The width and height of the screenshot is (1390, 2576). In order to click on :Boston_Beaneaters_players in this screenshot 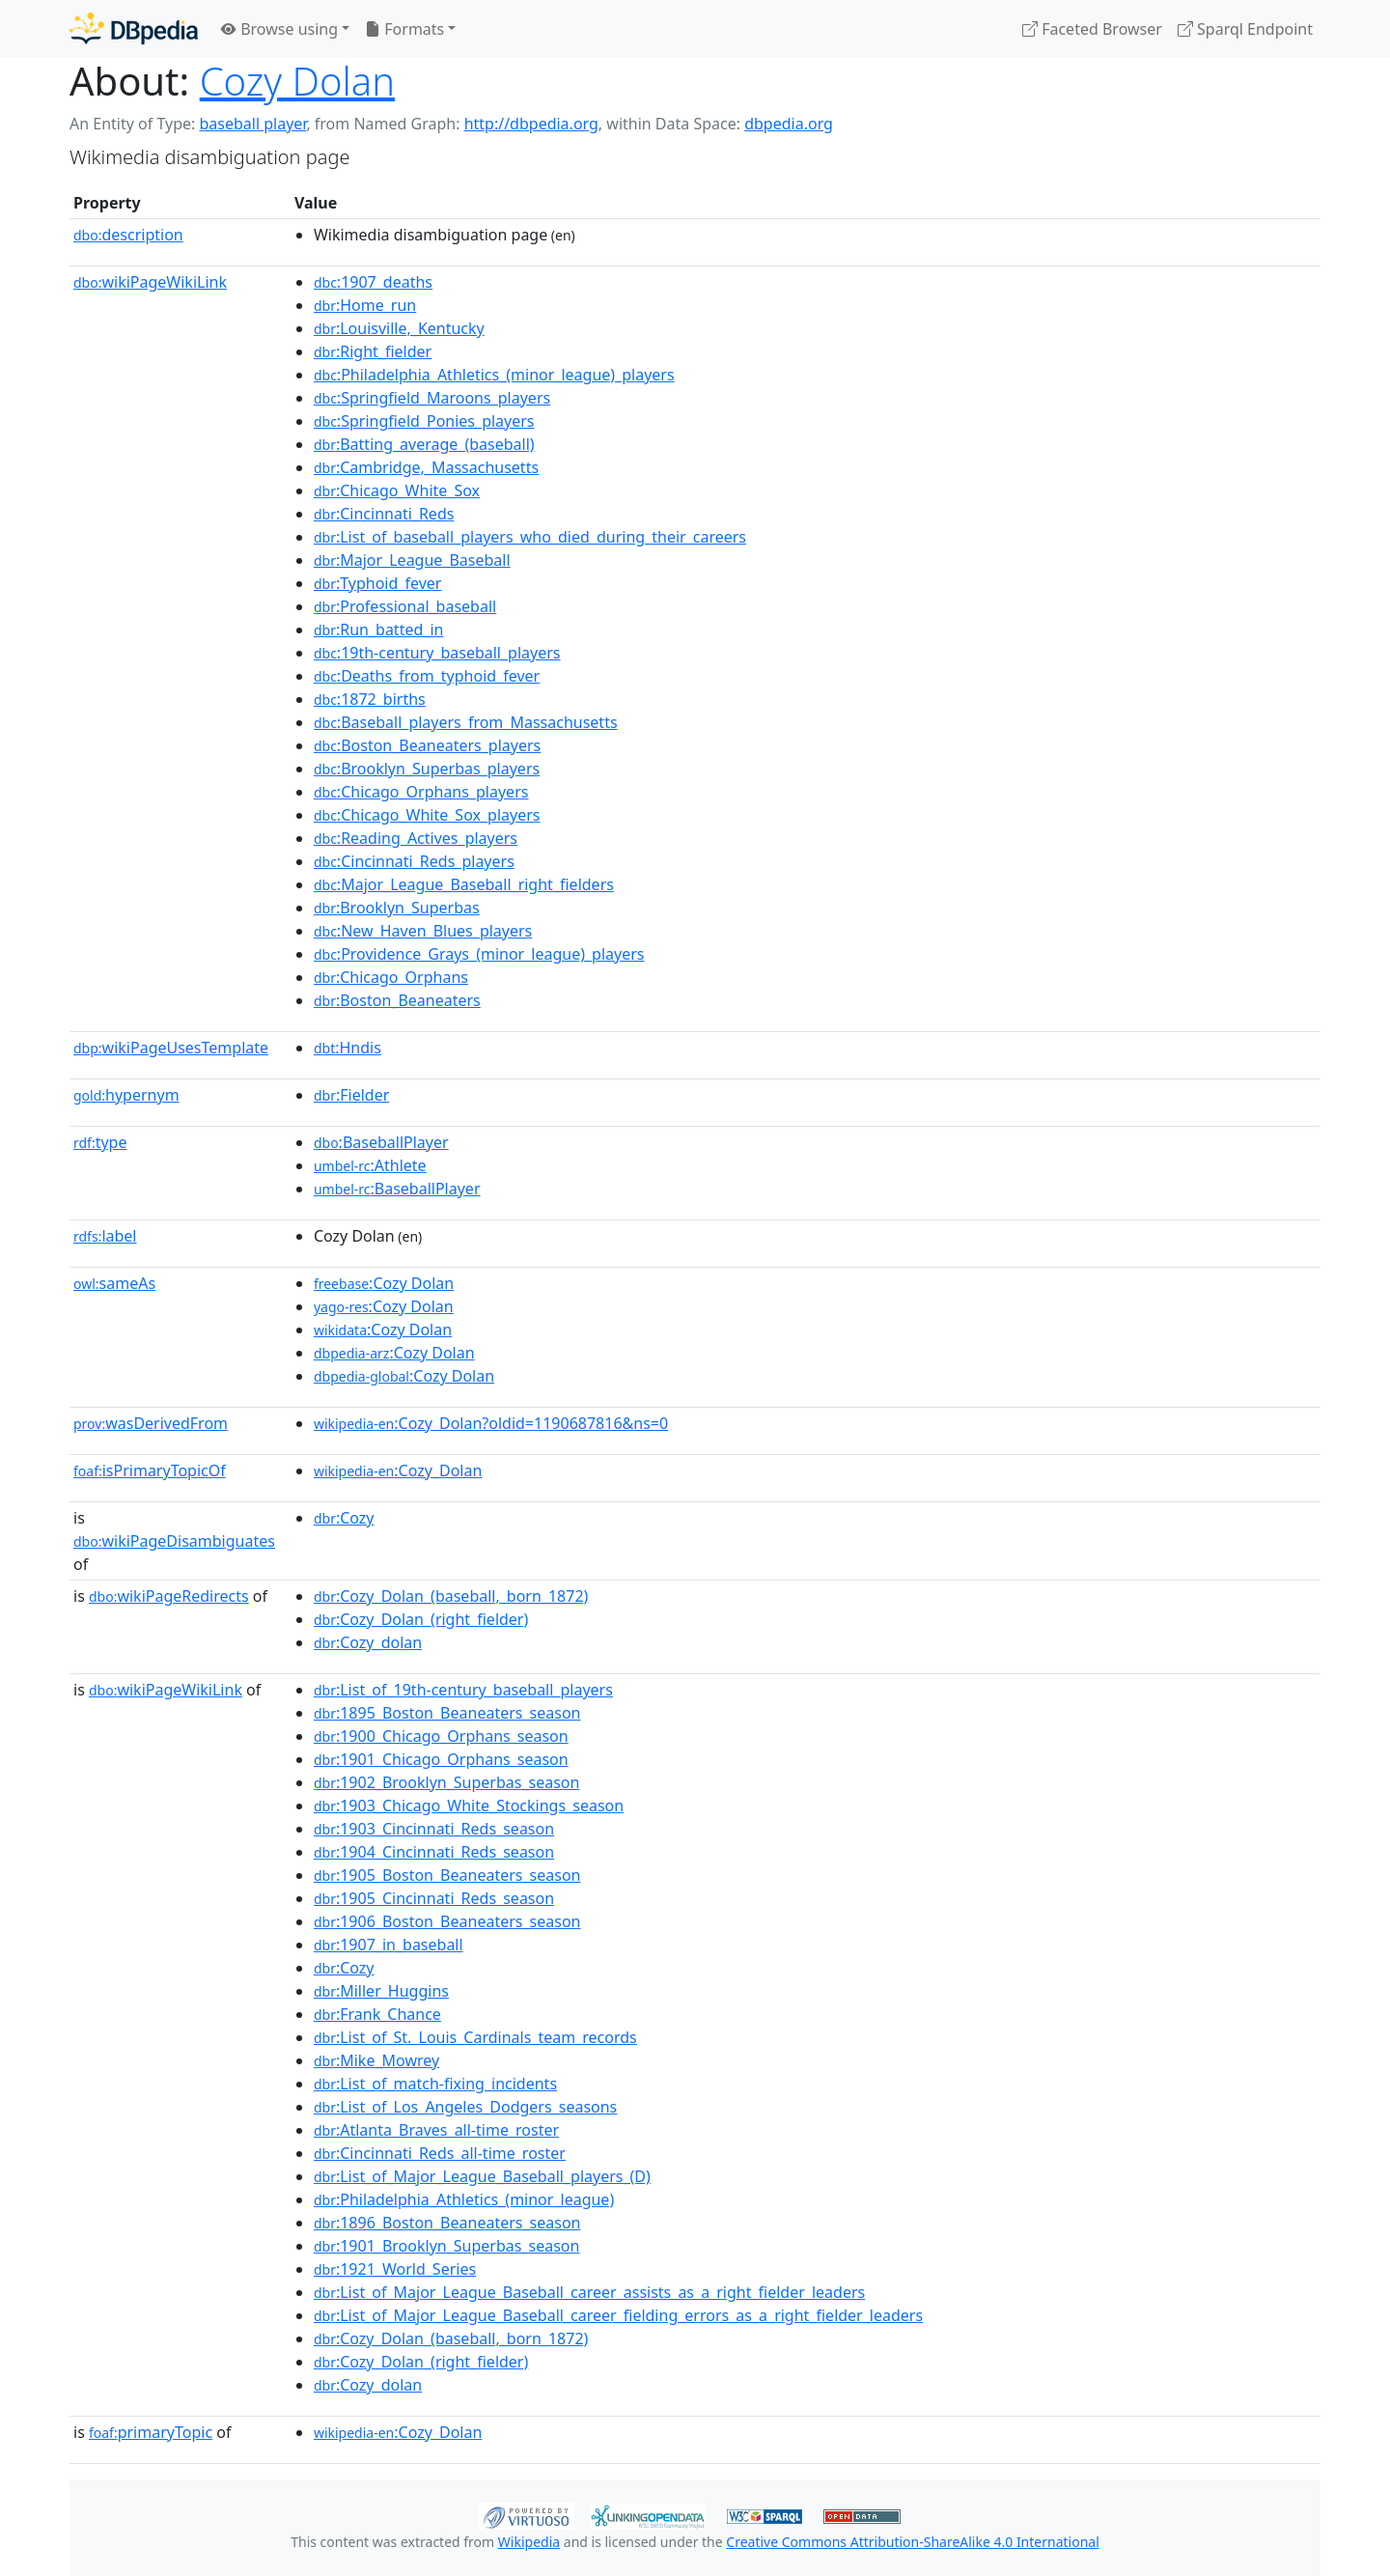, I will do `click(427, 745)`.